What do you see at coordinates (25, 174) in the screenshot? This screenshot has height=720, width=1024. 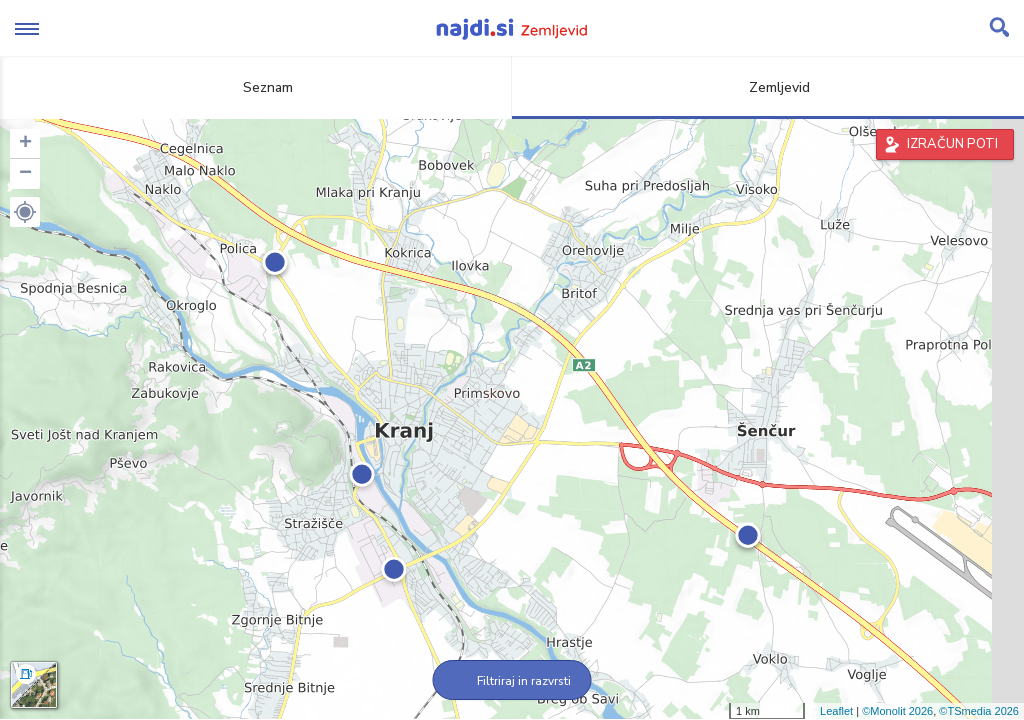 I see `− [button]` at bounding box center [25, 174].